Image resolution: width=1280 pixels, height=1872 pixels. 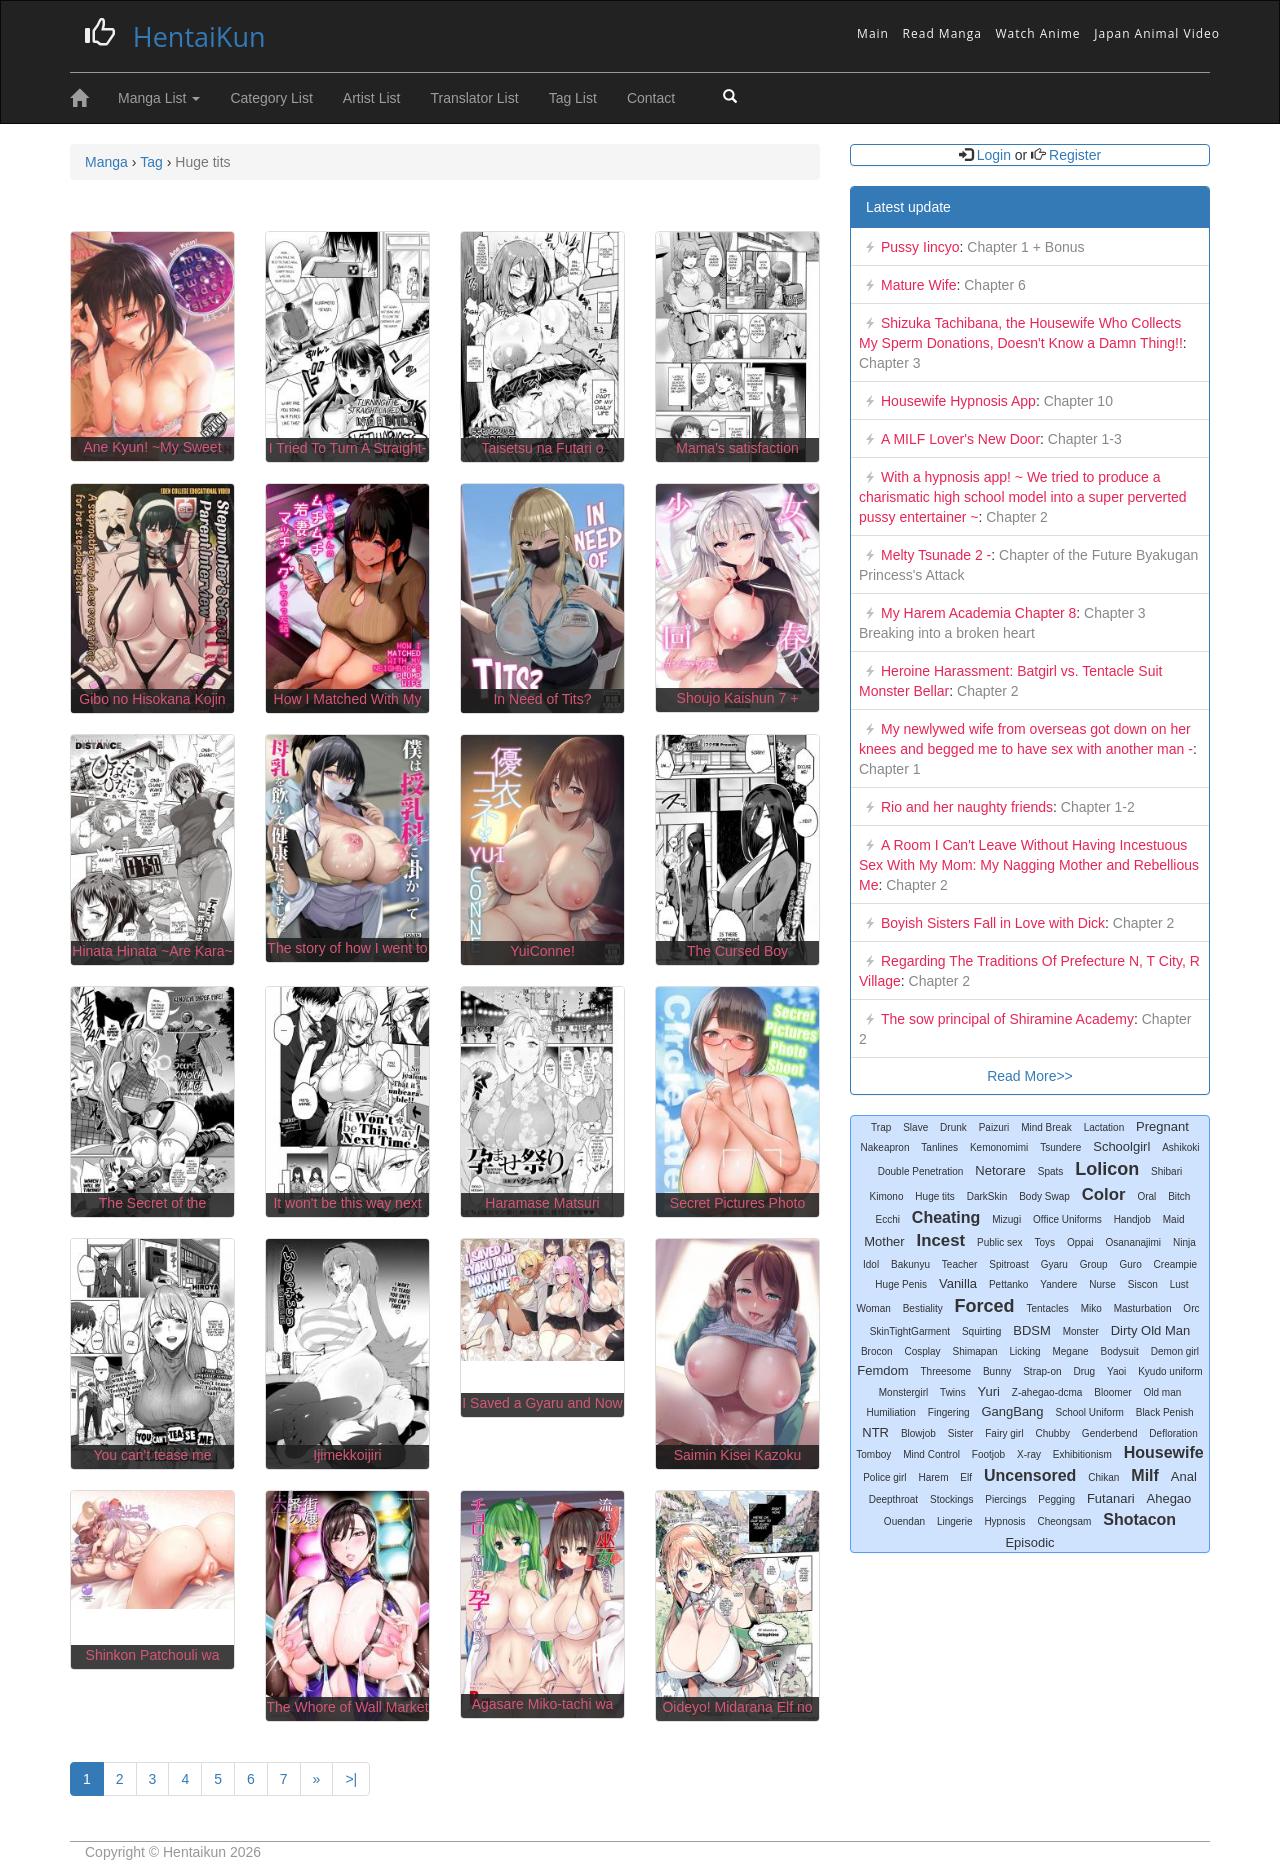 I want to click on Read More>>, so click(x=1030, y=1076).